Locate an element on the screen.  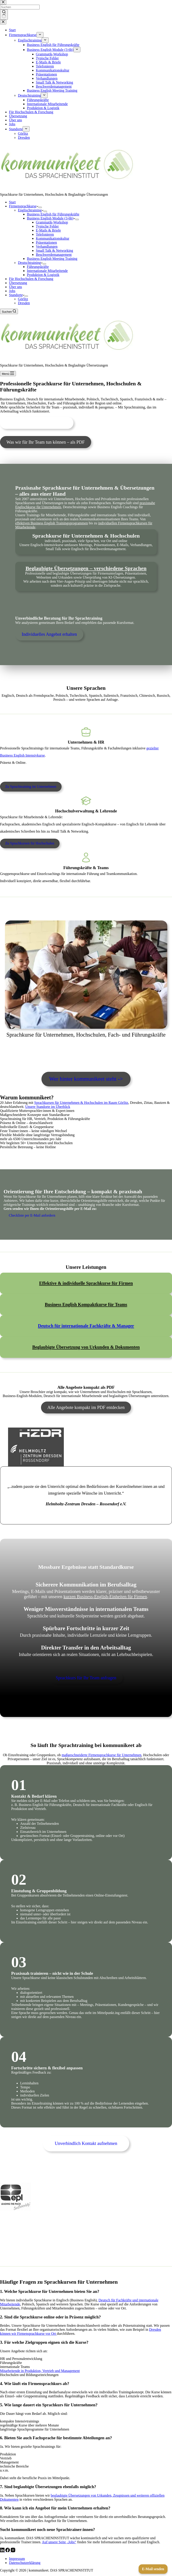
Effektive & individuelle Sprachkurse für Firmen is located at coordinates (86, 1283).